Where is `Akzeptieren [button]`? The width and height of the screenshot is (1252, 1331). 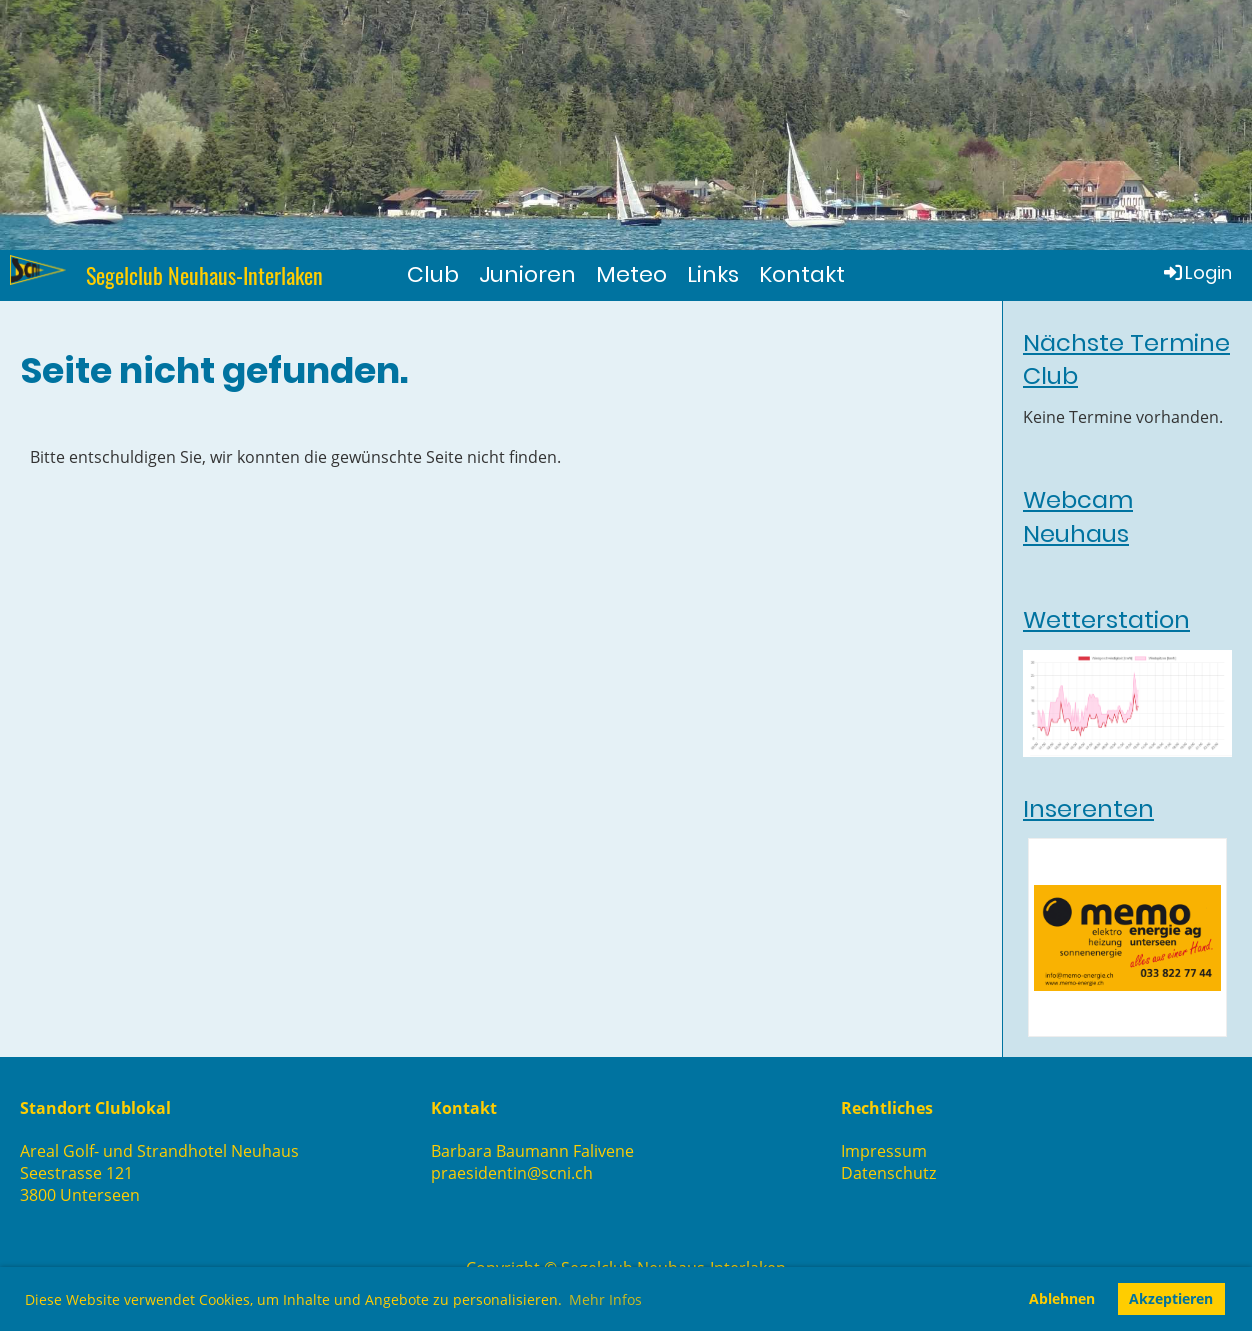 Akzeptieren [button] is located at coordinates (1171, 1298).